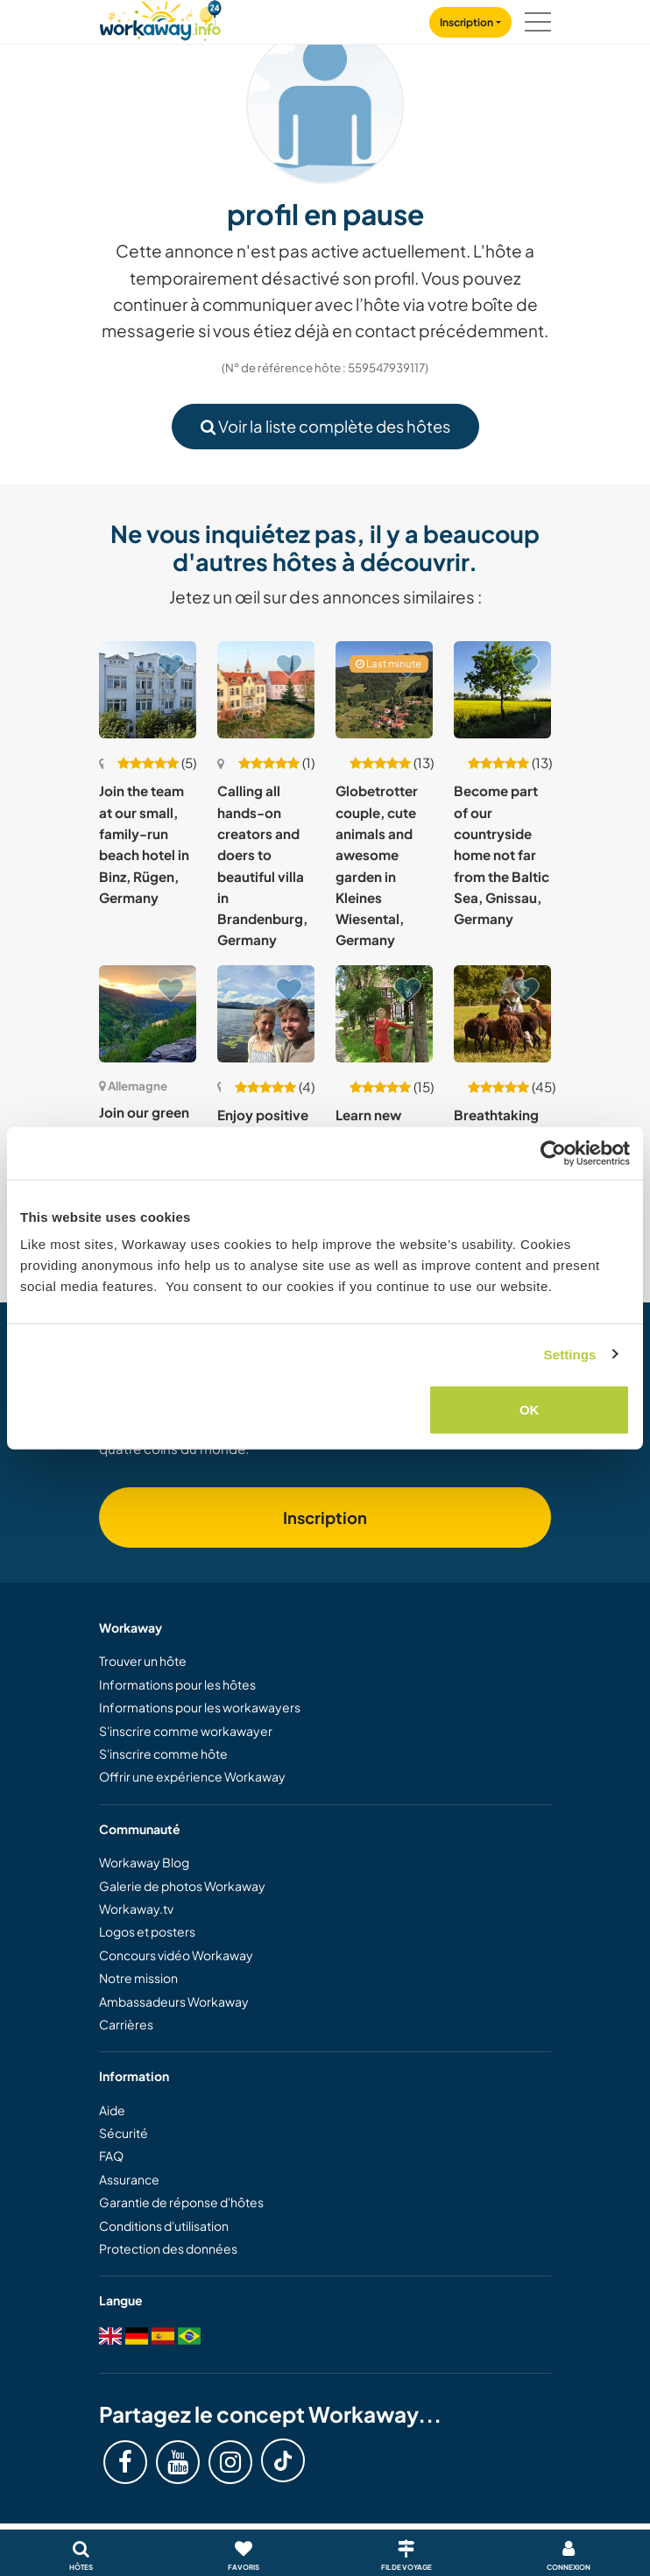 This screenshot has width=650, height=2576. I want to click on OK, so click(529, 1409).